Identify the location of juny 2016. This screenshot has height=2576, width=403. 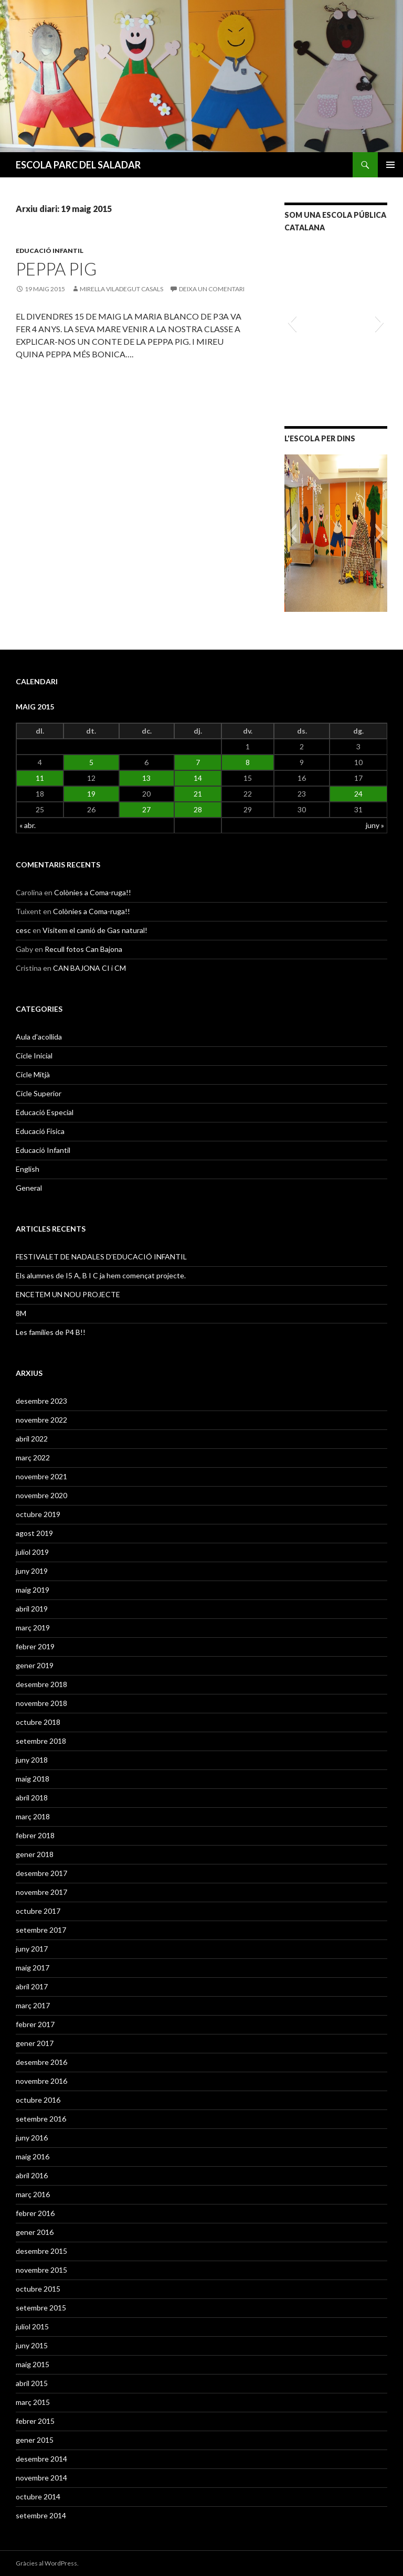
(32, 2137).